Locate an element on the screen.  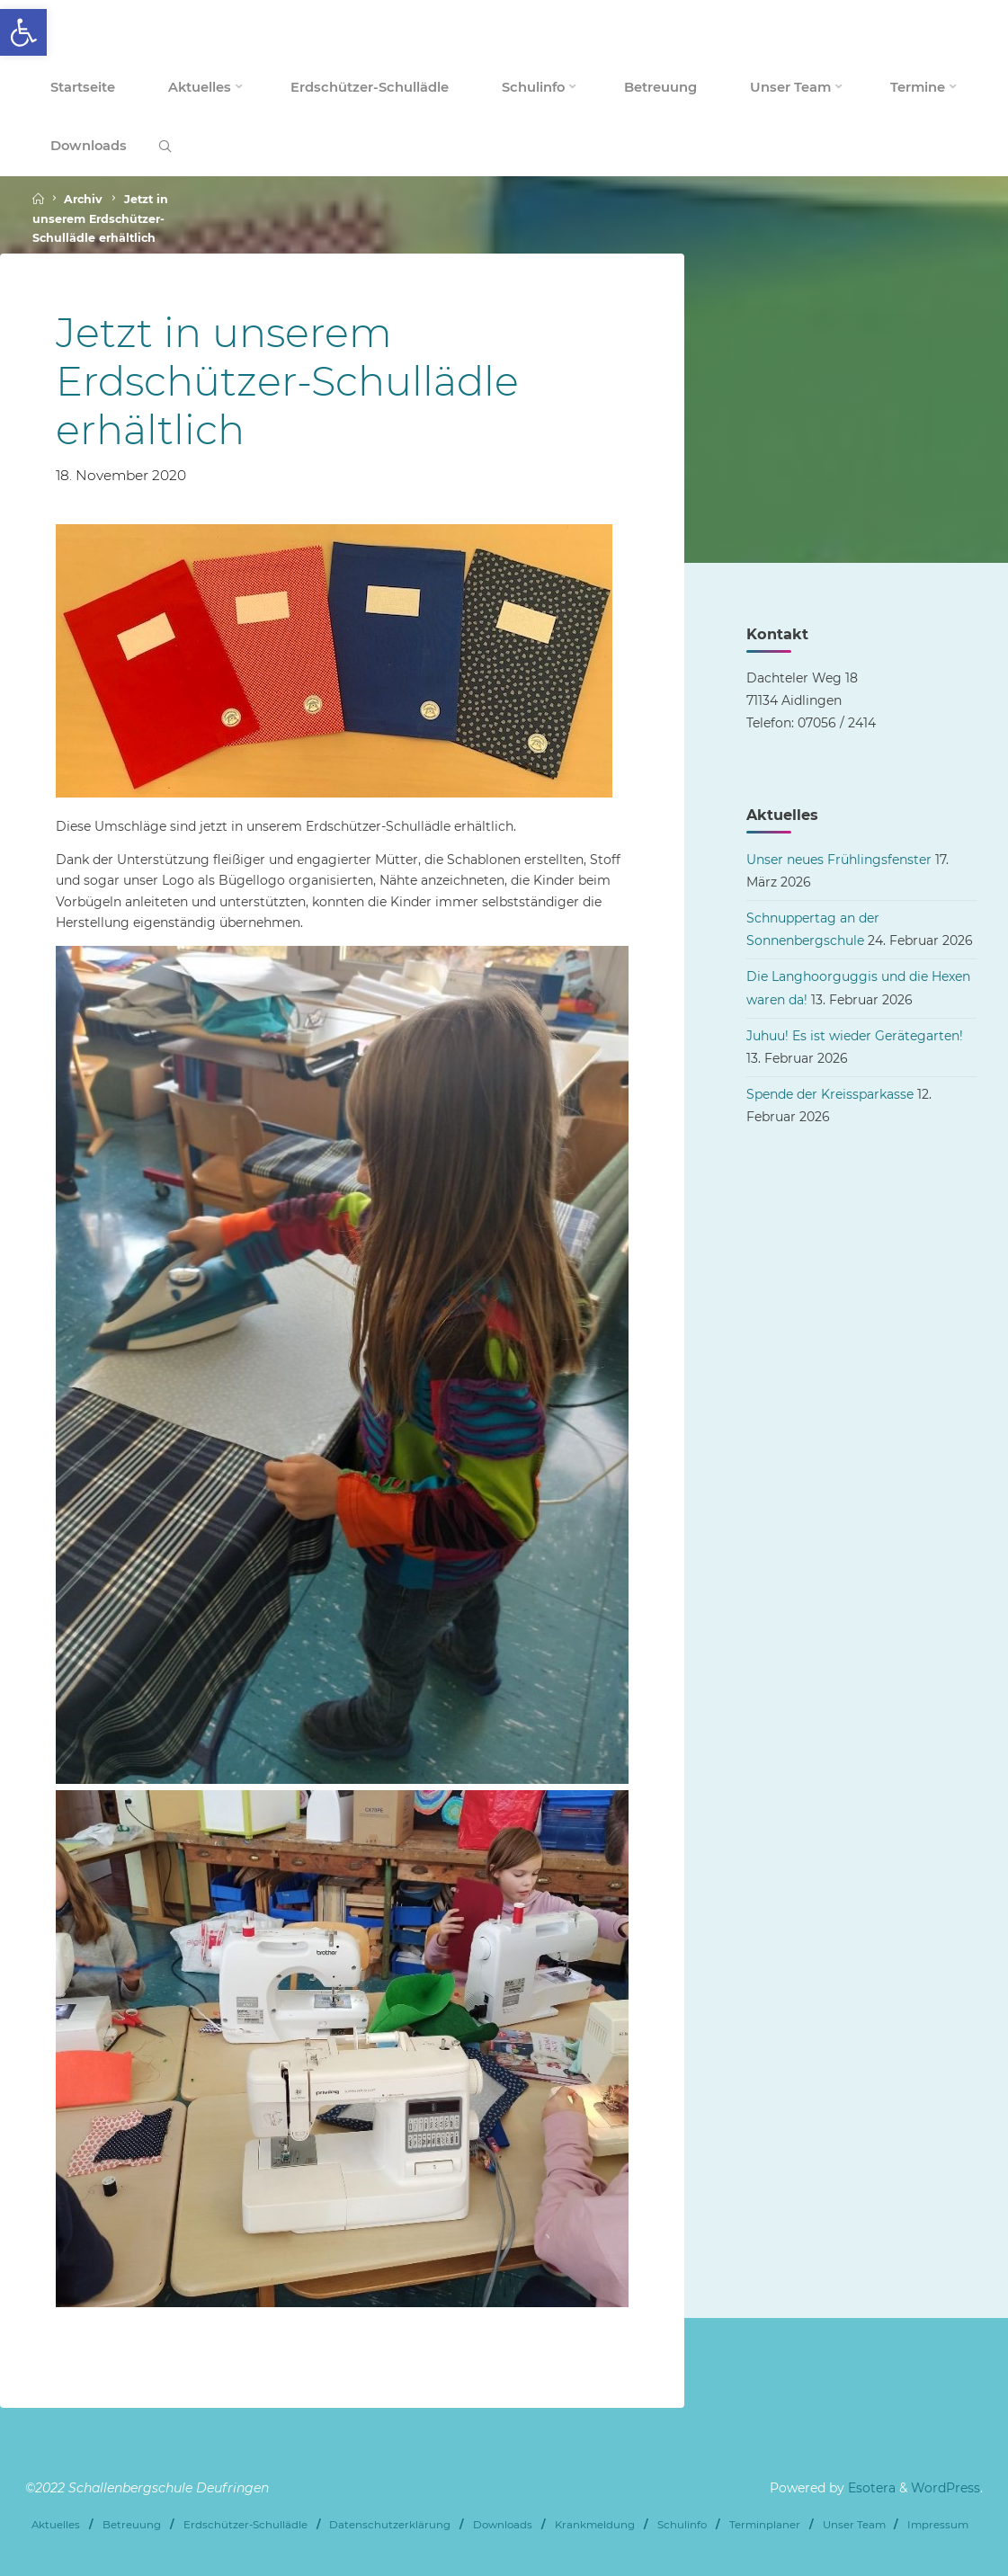
WordPress [link] is located at coordinates (945, 2488).